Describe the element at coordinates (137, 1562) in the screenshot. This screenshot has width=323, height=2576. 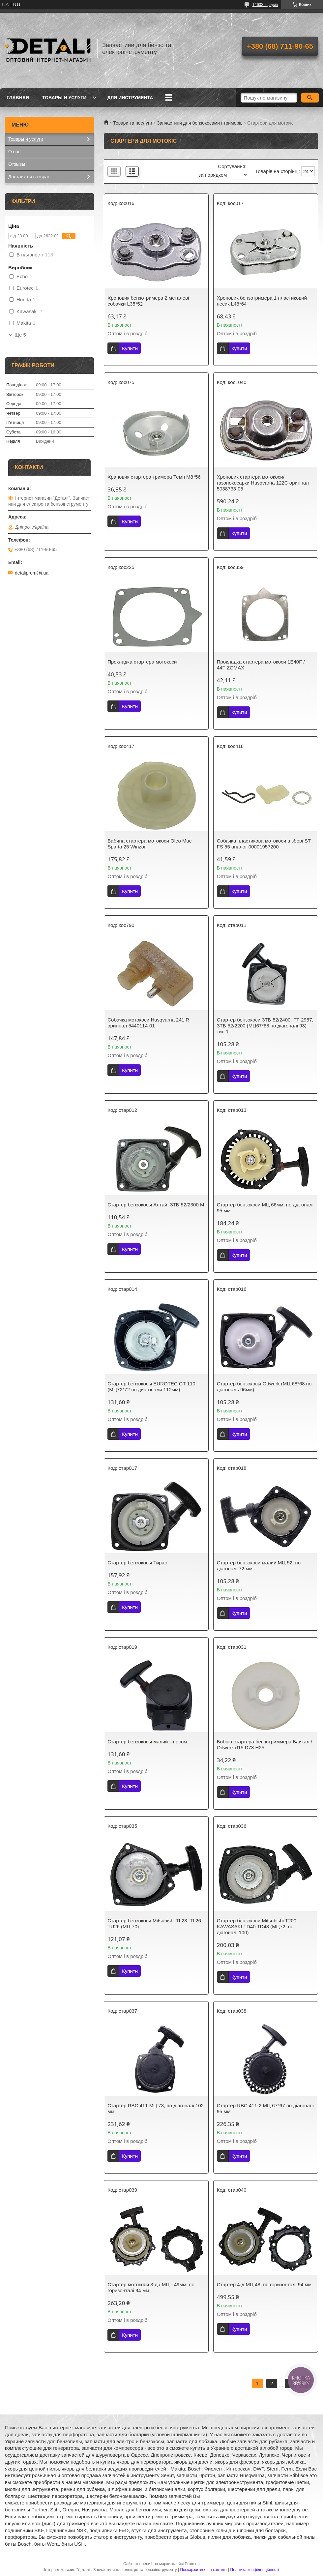
I see `Стартер бензокосы Тирас` at that location.